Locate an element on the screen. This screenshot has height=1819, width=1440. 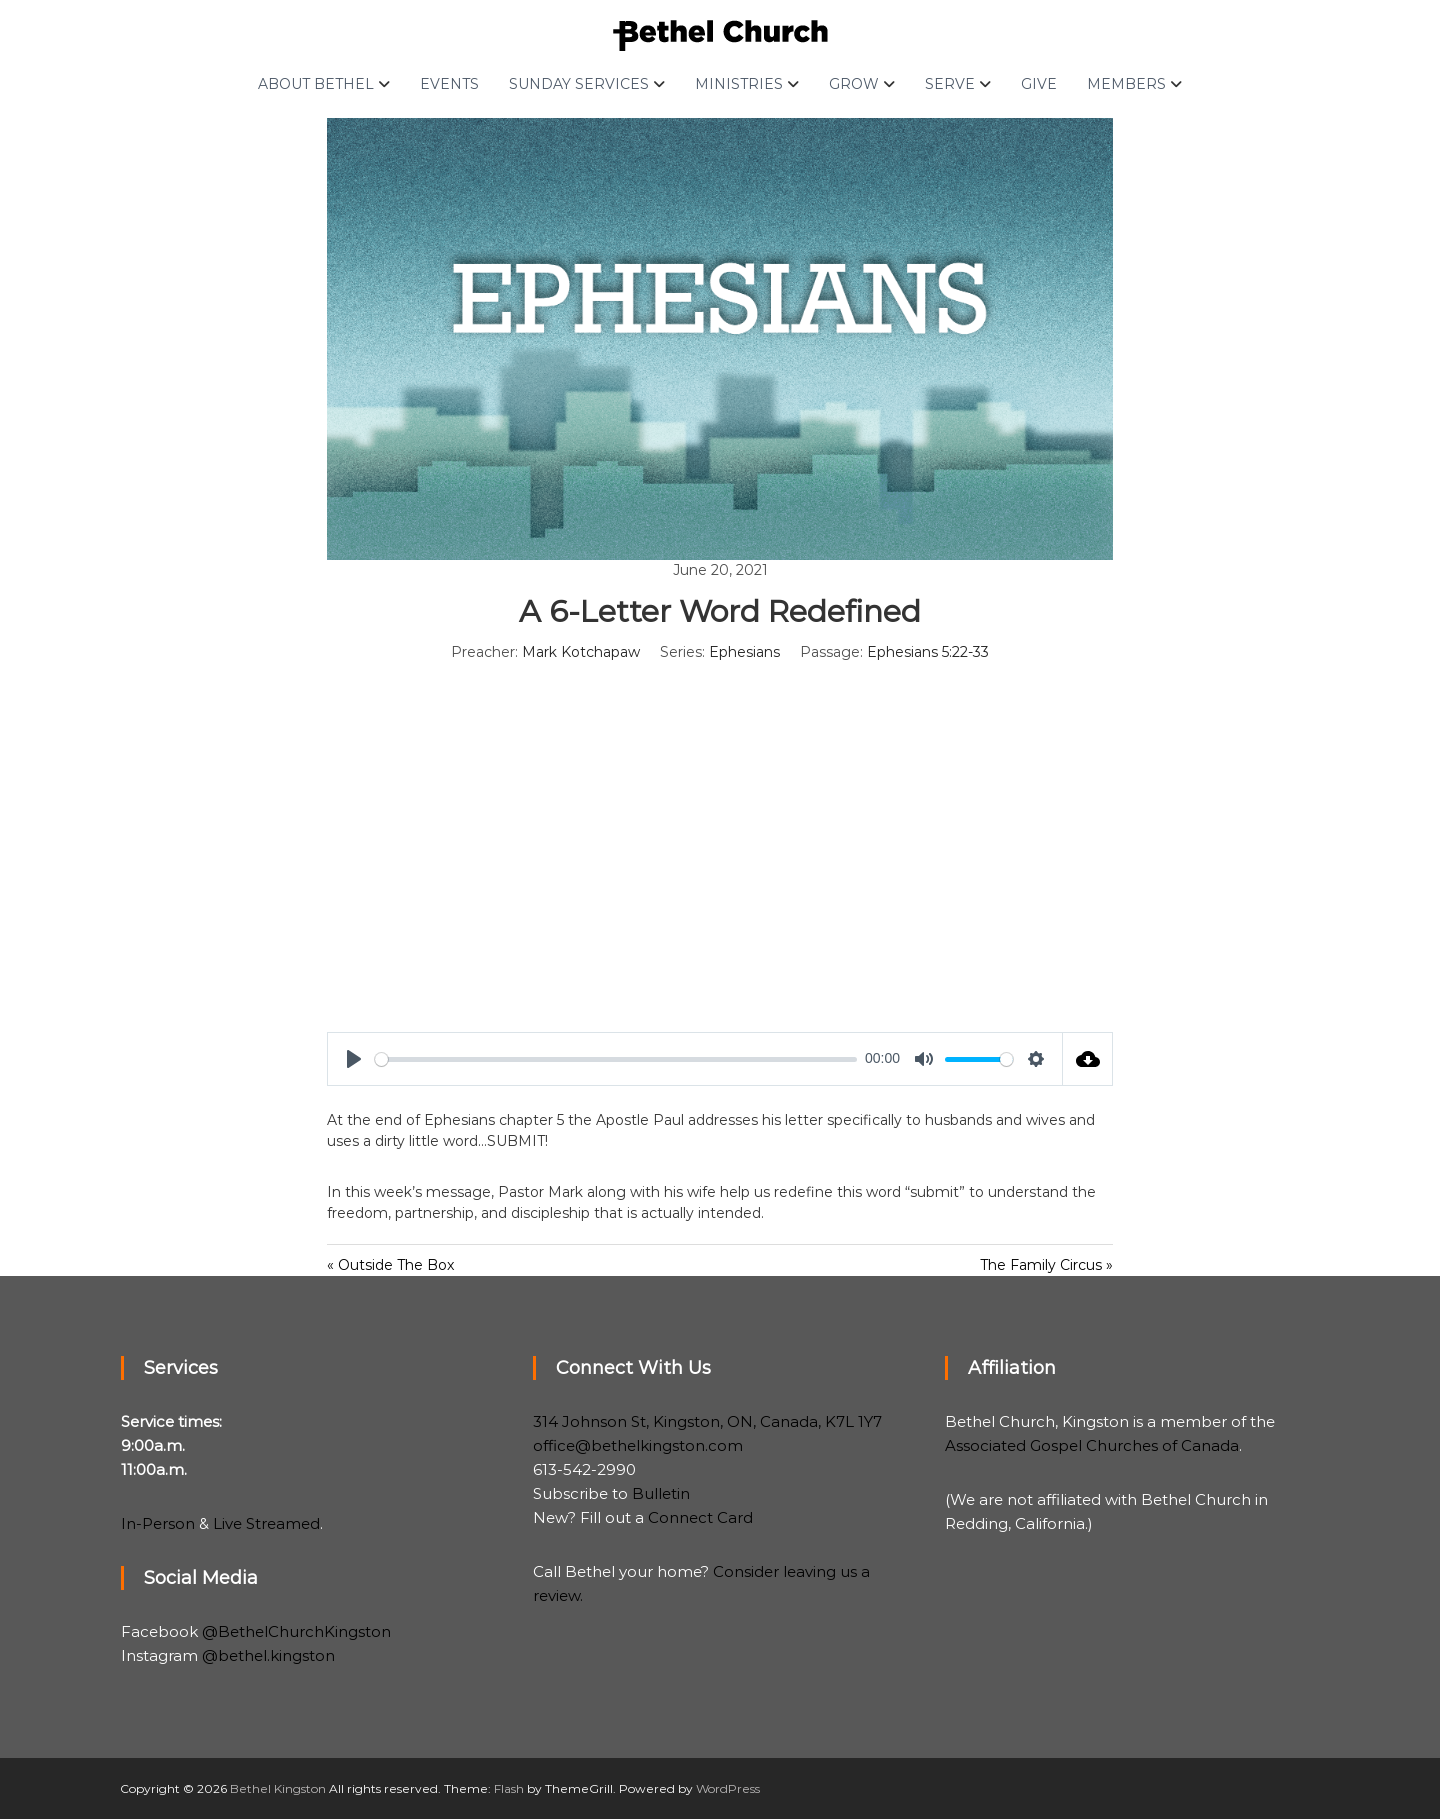
@bethel.kingston is located at coordinates (268, 1655).